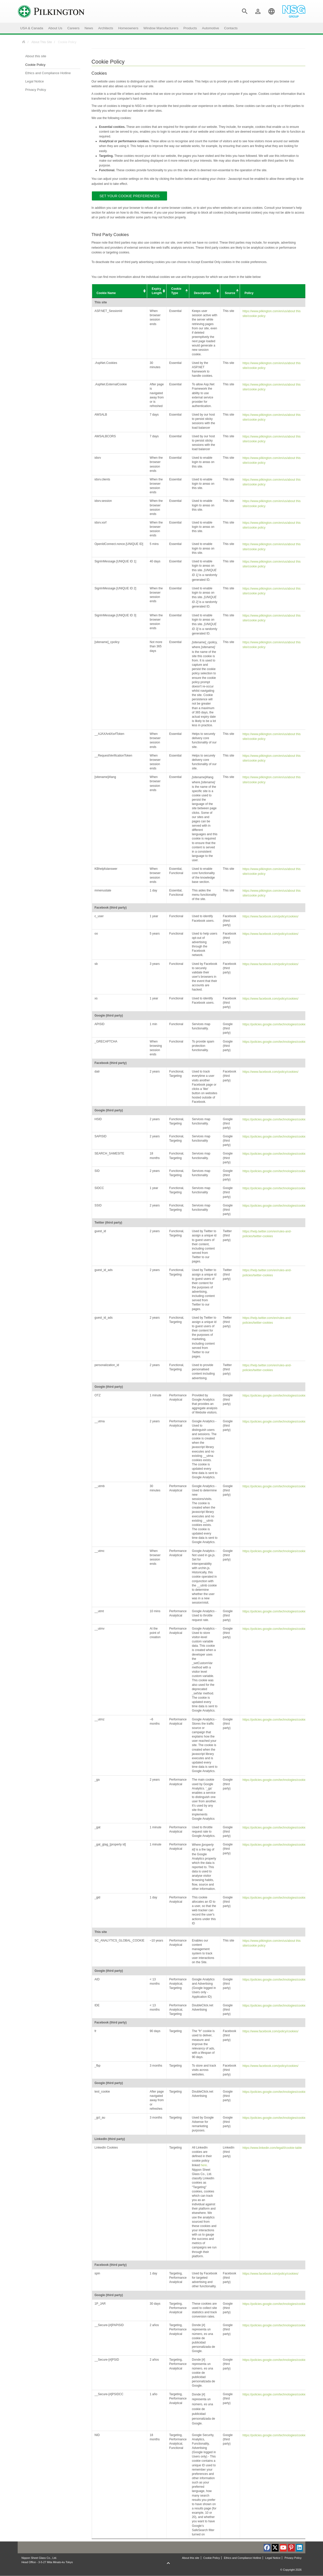 This screenshot has height=2576, width=323. Describe the element at coordinates (160, 28) in the screenshot. I see `Window Manufacturers` at that location.